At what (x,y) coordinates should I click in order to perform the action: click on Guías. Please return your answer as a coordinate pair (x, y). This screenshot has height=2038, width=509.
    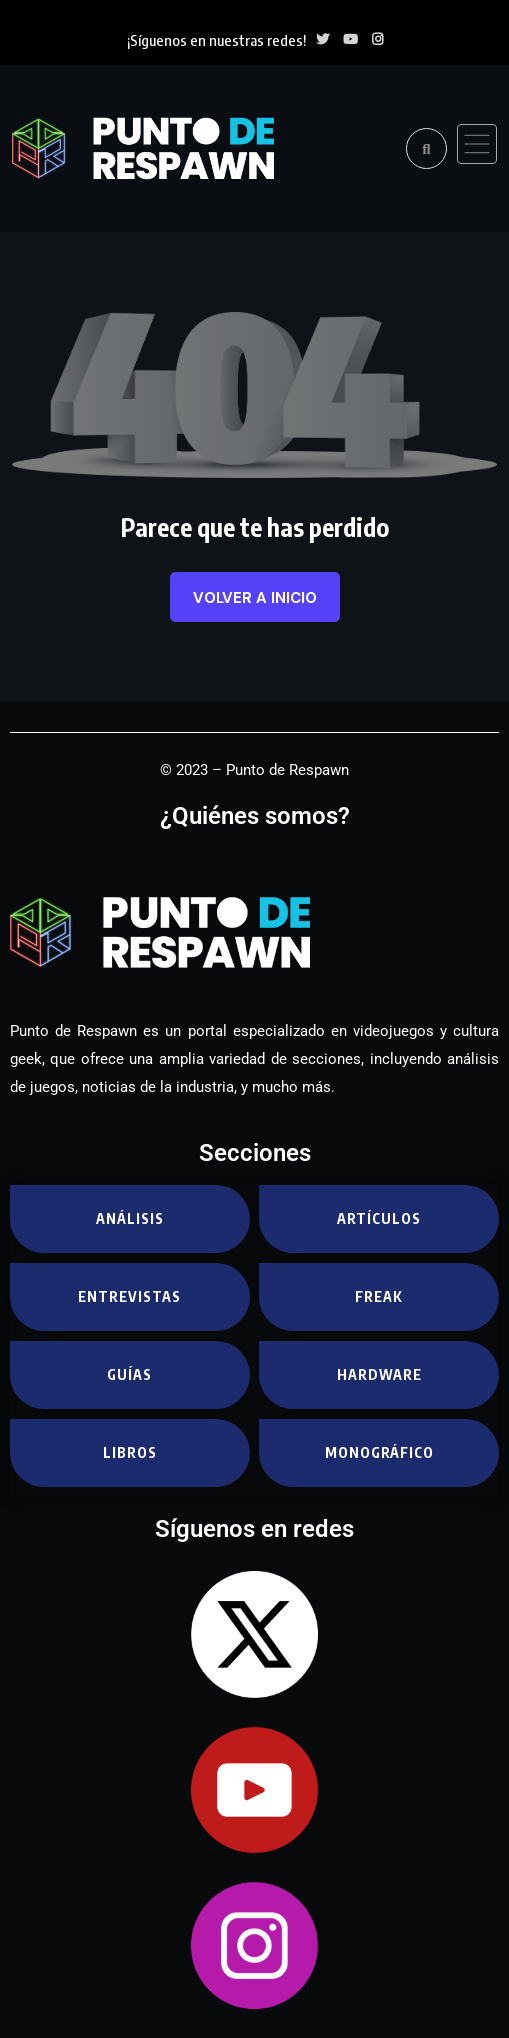
    Looking at the image, I should click on (129, 1374).